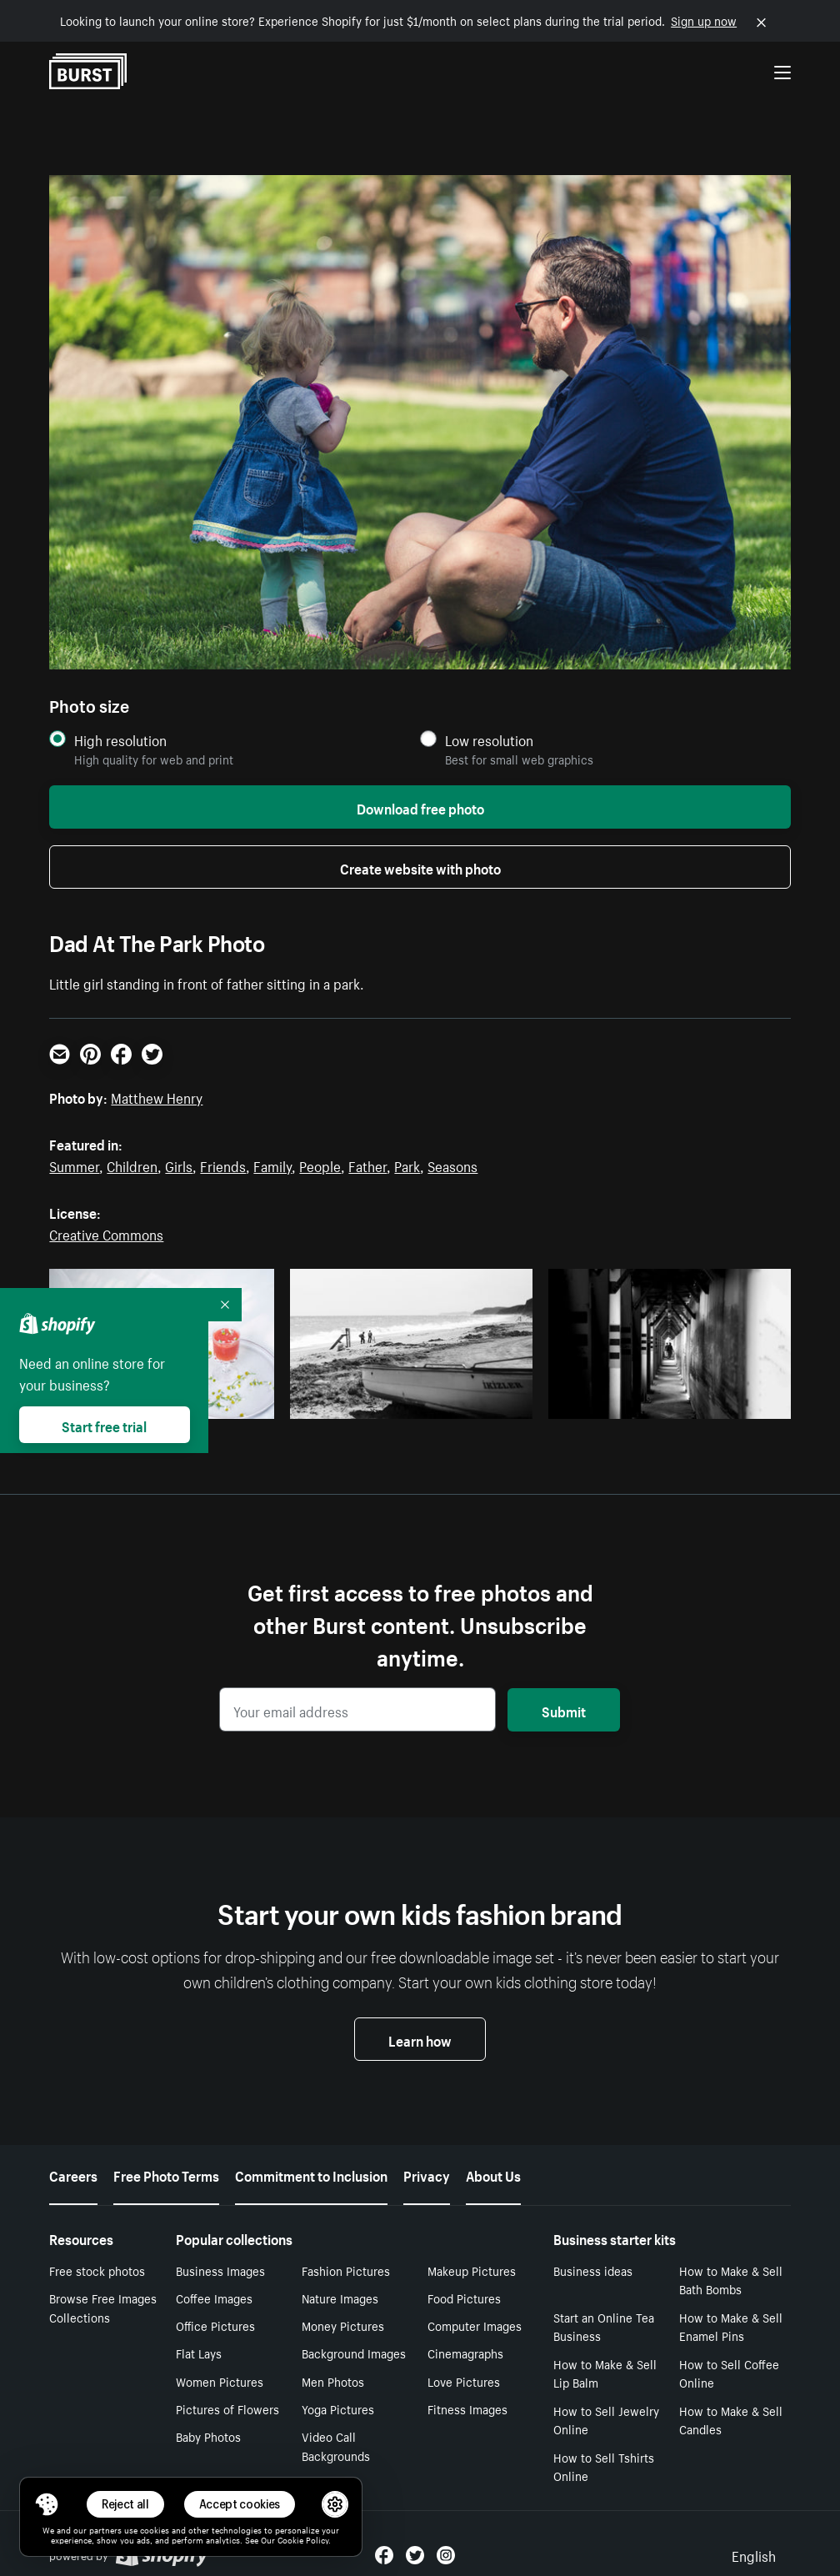 The height and width of the screenshot is (2576, 840). Describe the element at coordinates (199, 2352) in the screenshot. I see `Flat Lays` at that location.